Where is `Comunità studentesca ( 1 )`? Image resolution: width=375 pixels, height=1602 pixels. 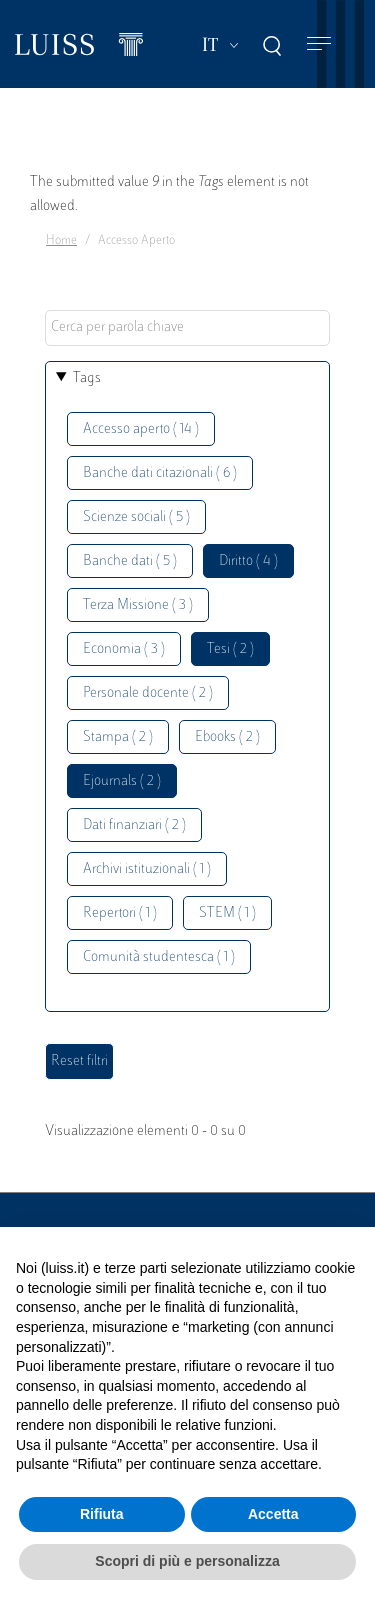
Comunità studentesca ( 1 ) is located at coordinates (159, 957).